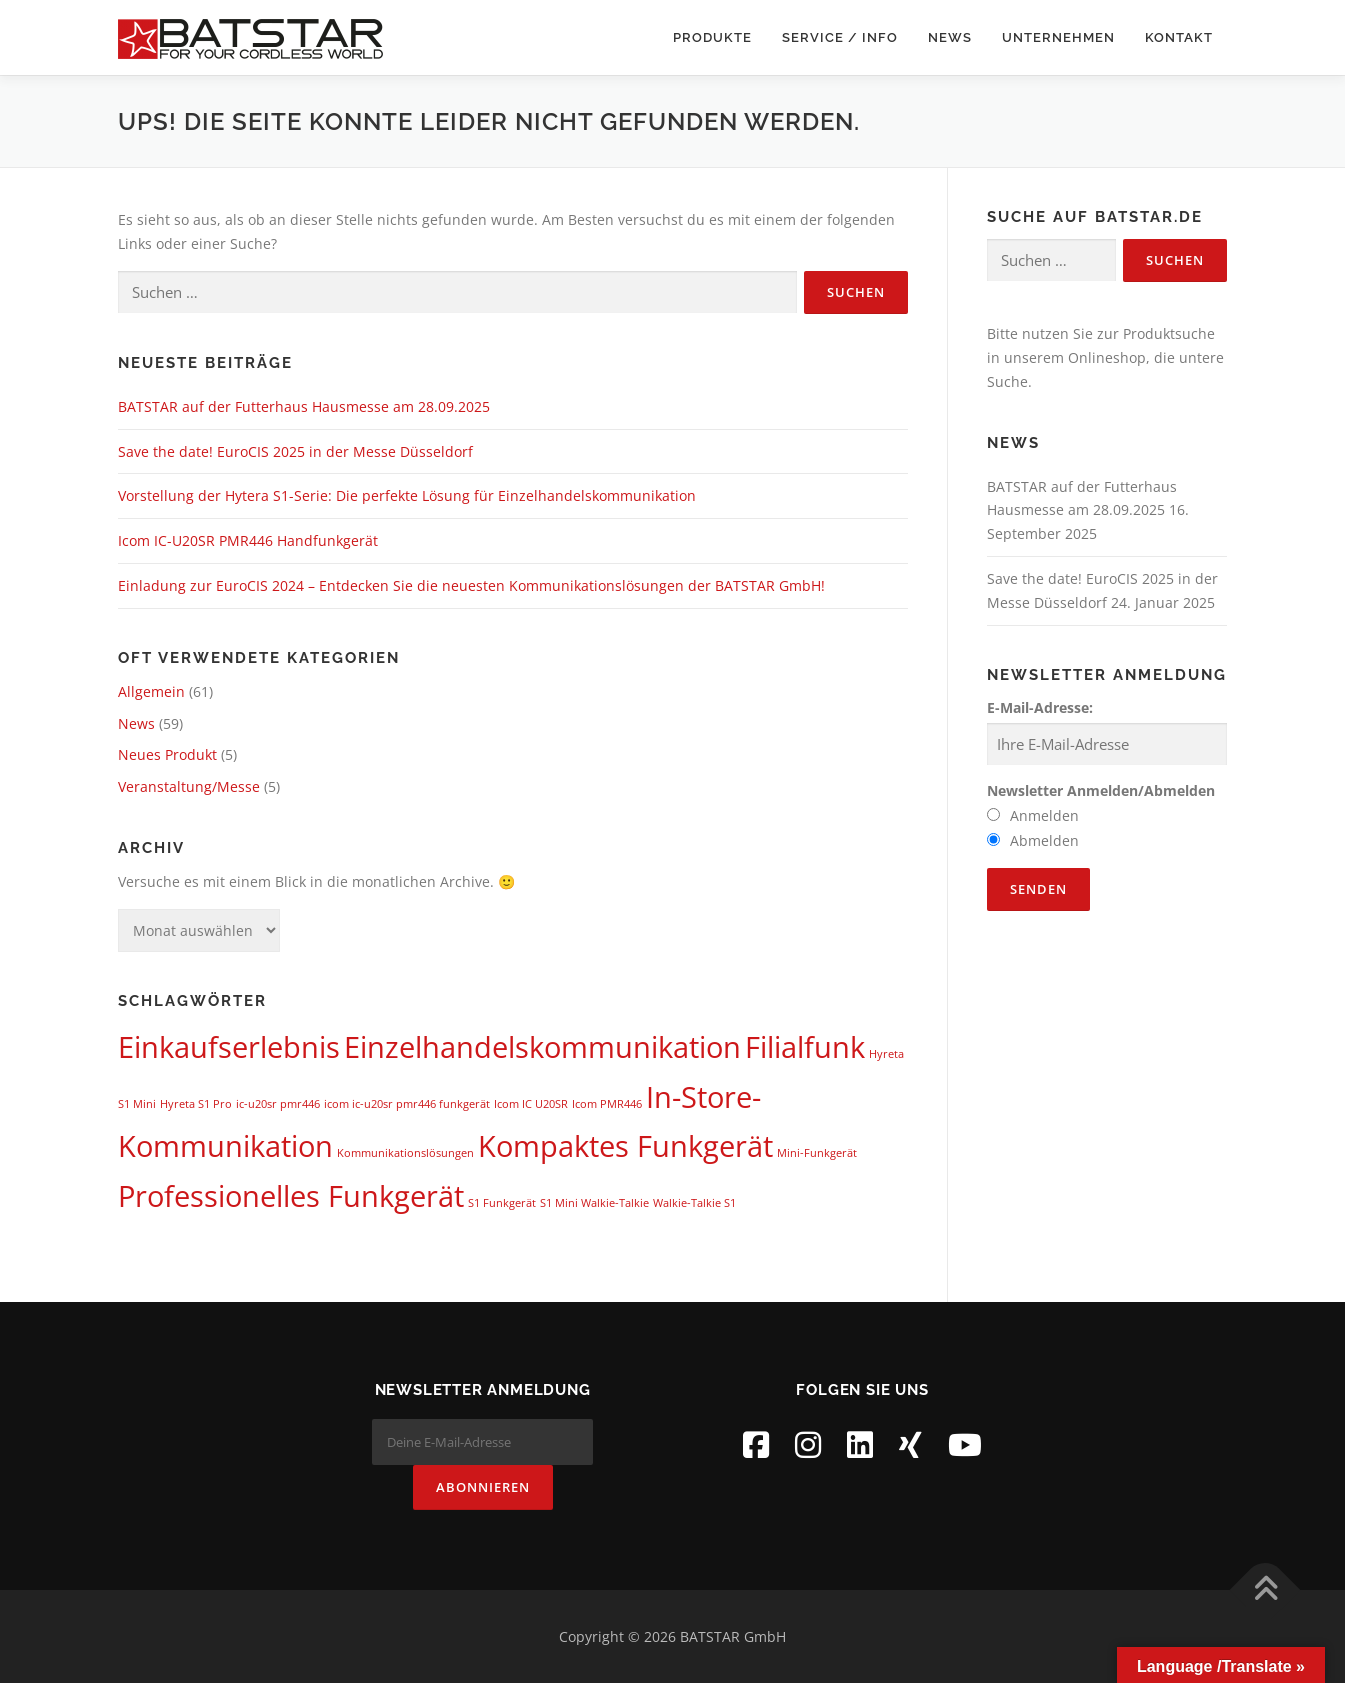  What do you see at coordinates (471, 585) in the screenshot?
I see `Einladung zur EuroCIS 2024 – Entdecken Sie die neuesten Kommunikationslösungen der BATSTAR GmbH!` at bounding box center [471, 585].